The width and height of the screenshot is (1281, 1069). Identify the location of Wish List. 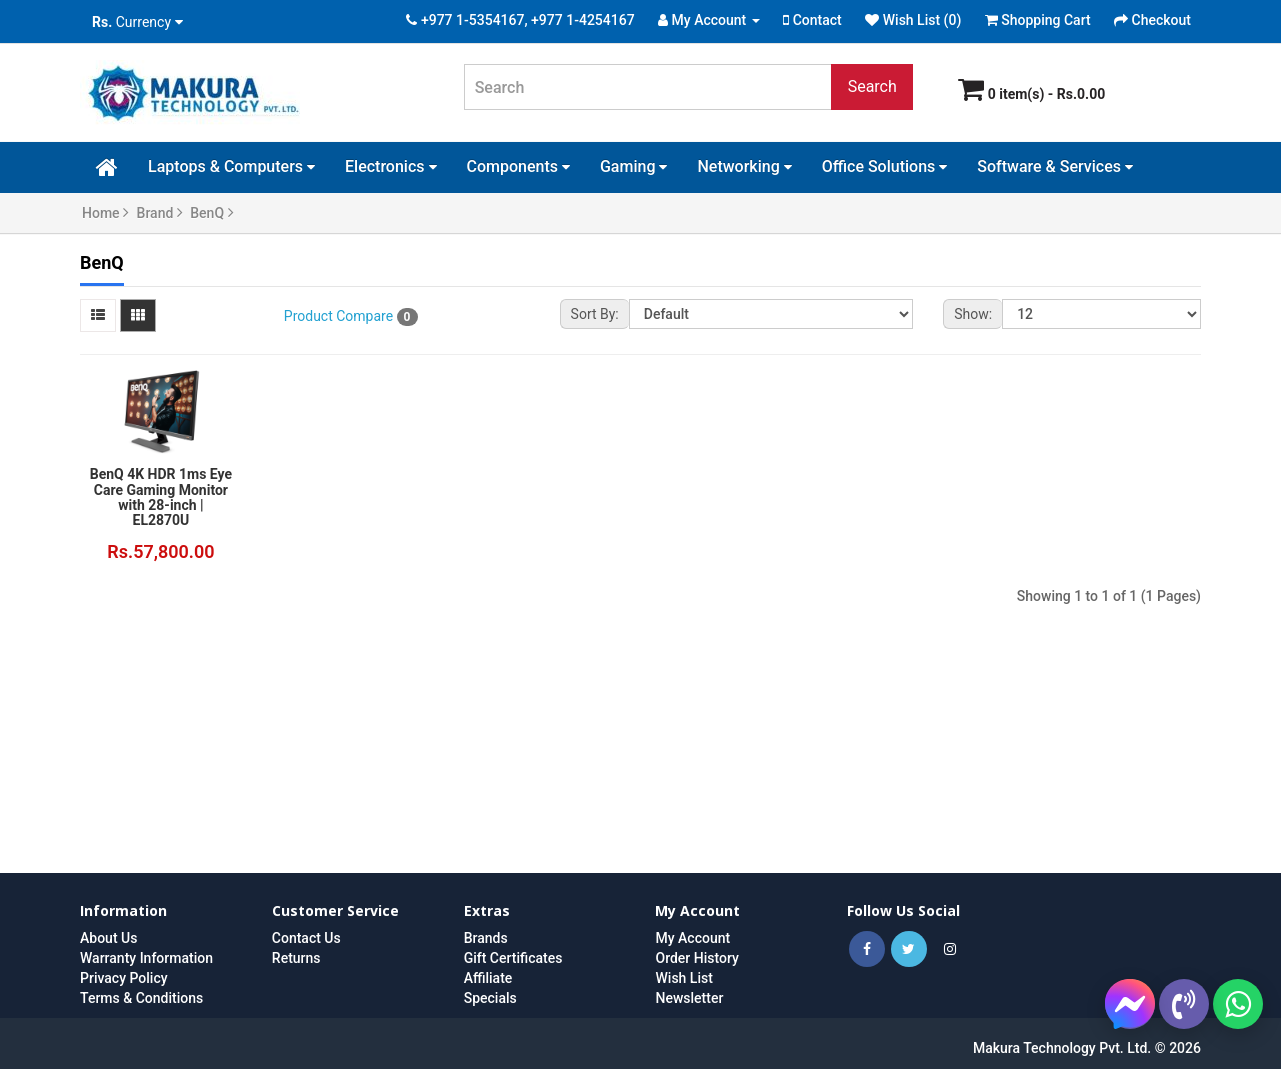
(683, 978).